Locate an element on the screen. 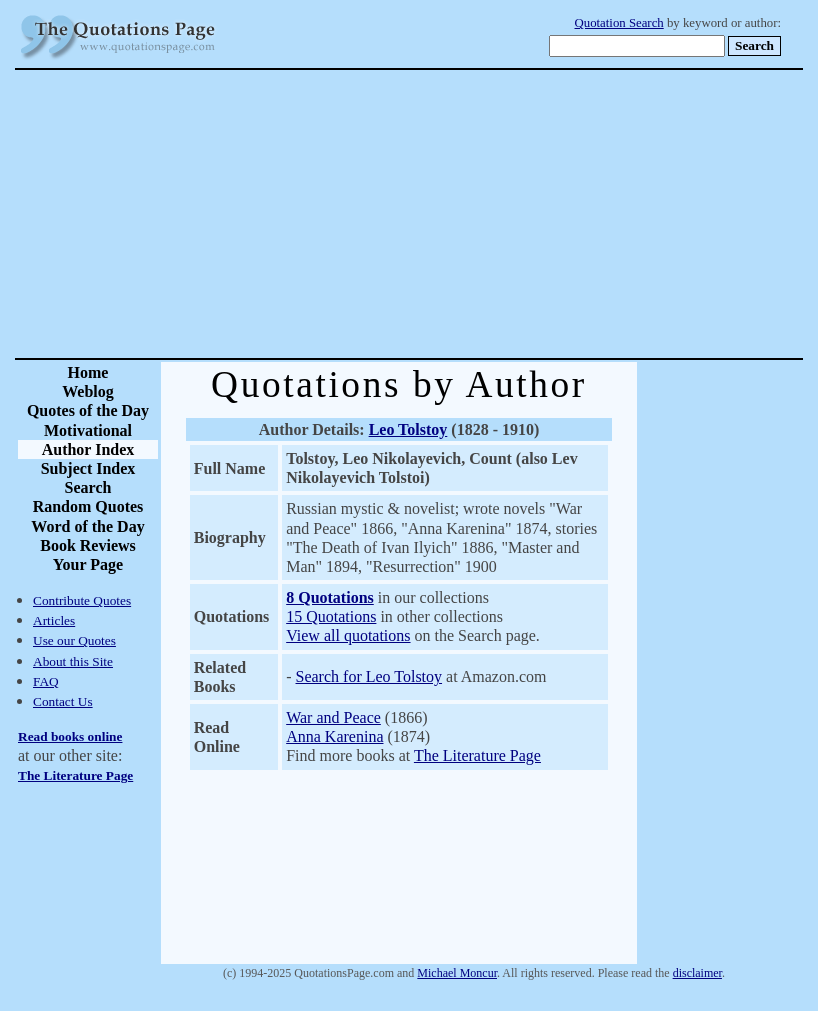  Weblog is located at coordinates (88, 391).